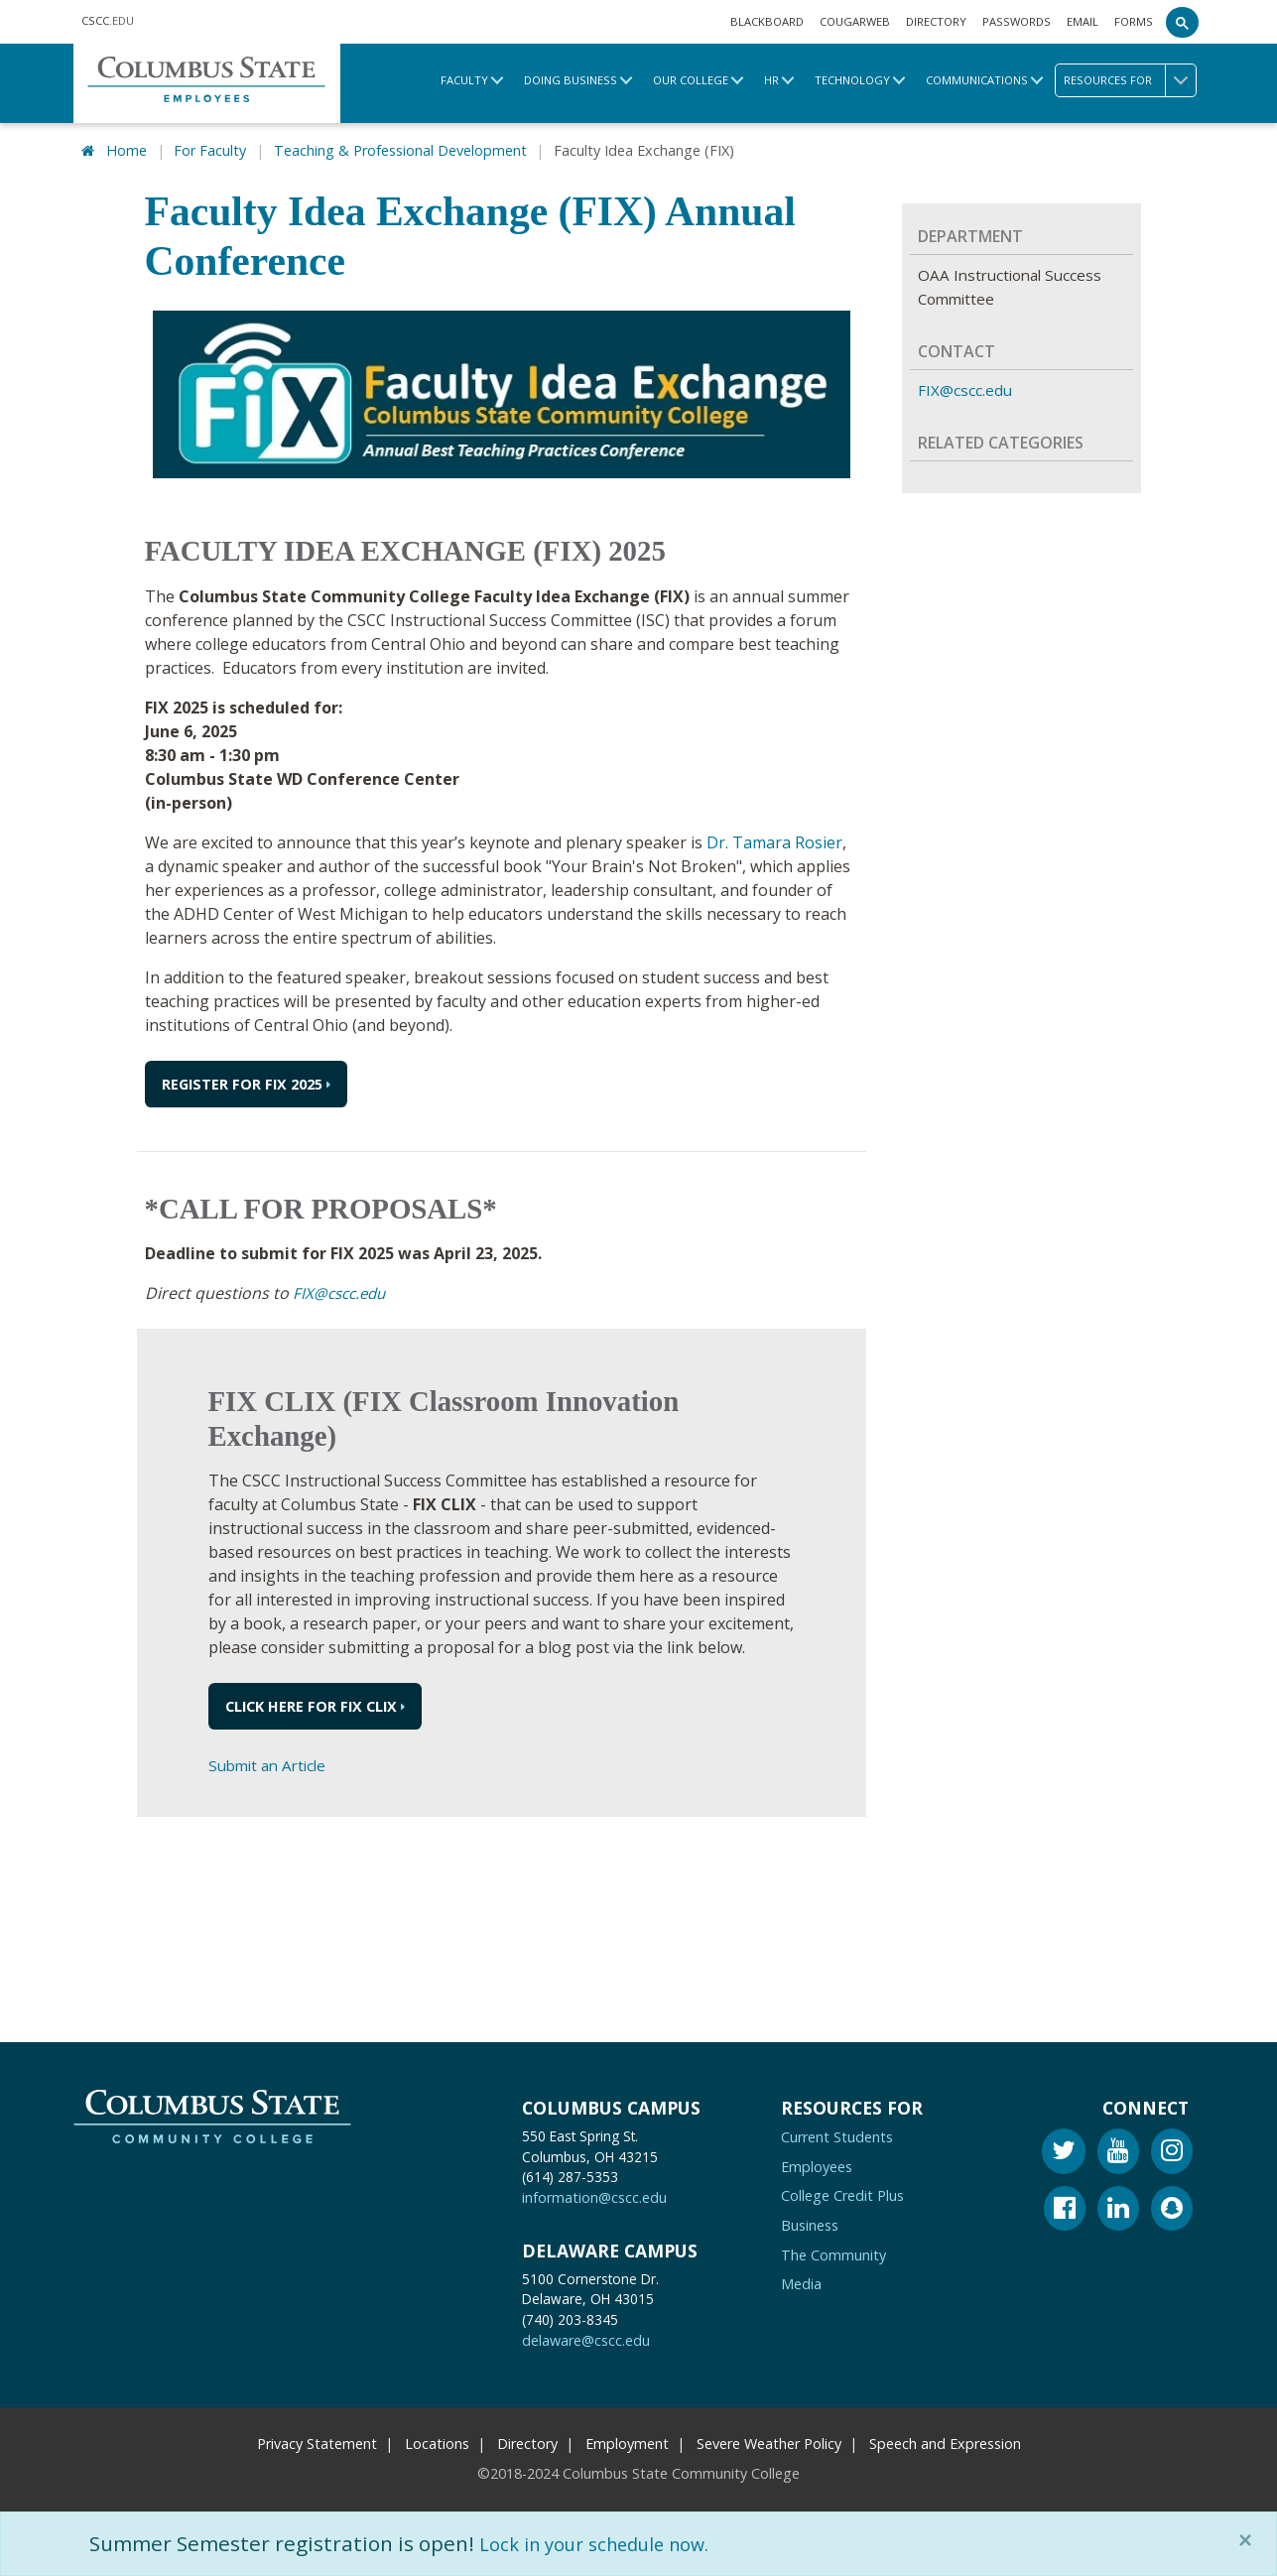  What do you see at coordinates (833, 2251) in the screenshot?
I see `The Community` at bounding box center [833, 2251].